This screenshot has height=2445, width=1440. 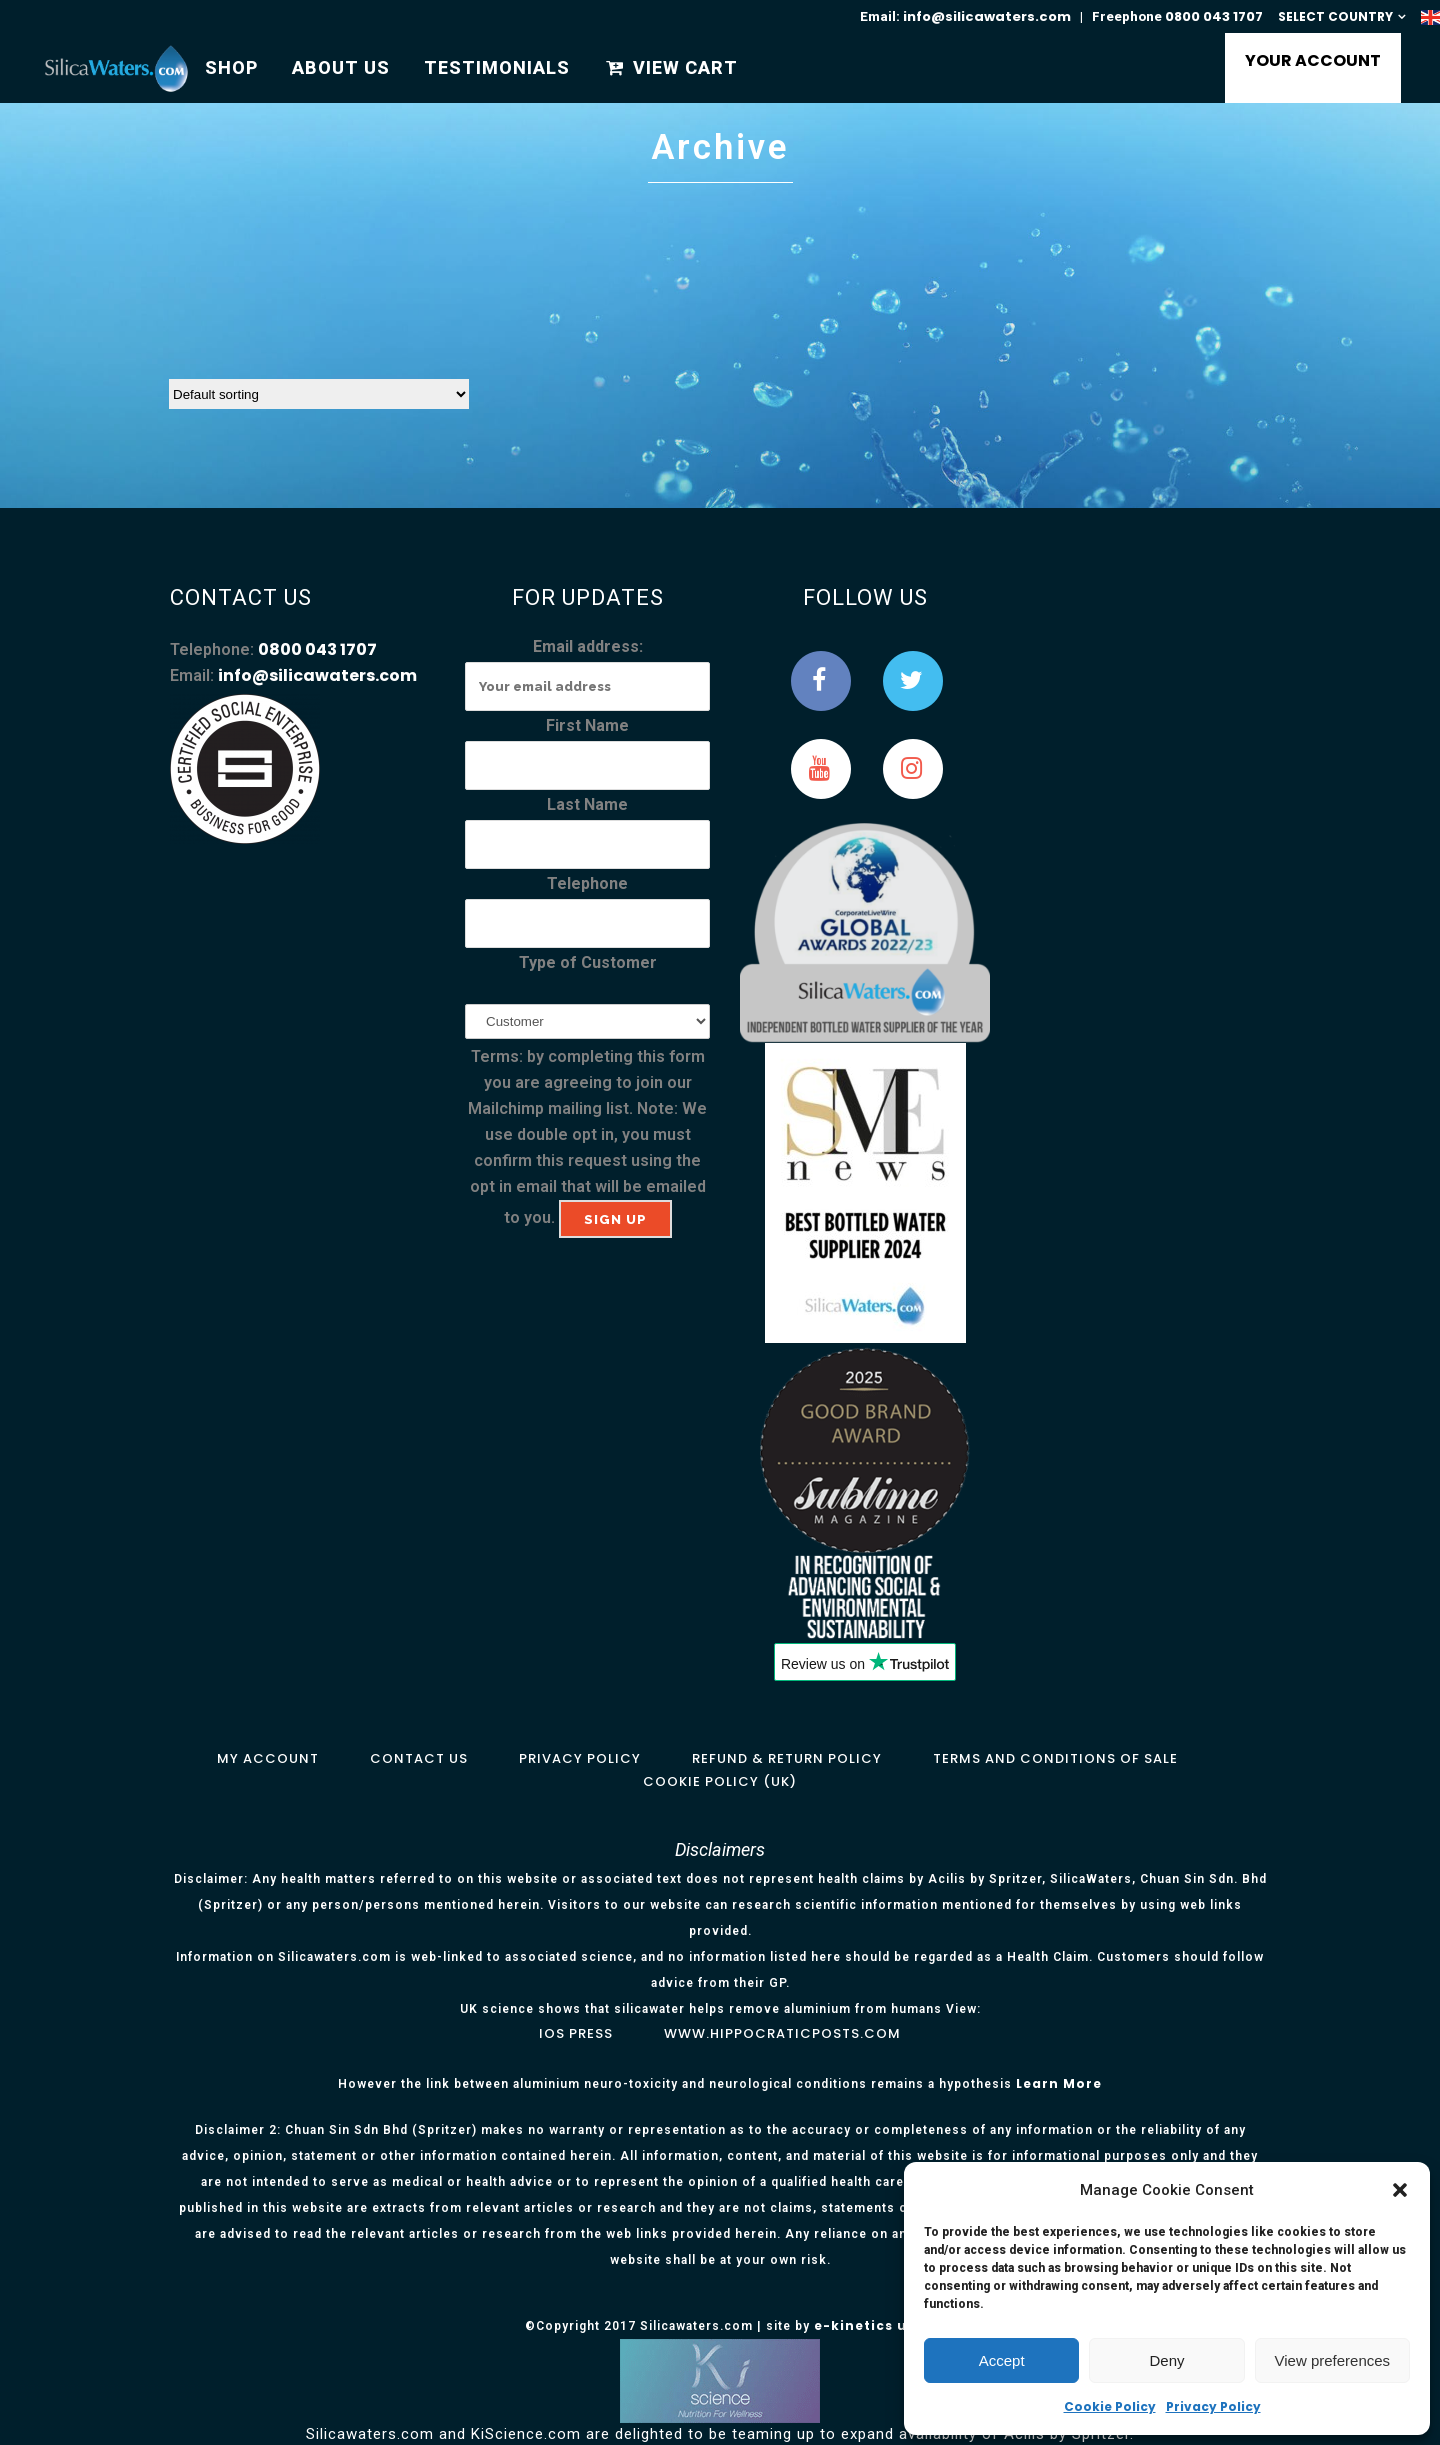 What do you see at coordinates (787, 1758) in the screenshot?
I see `Refund & Return Policy` at bounding box center [787, 1758].